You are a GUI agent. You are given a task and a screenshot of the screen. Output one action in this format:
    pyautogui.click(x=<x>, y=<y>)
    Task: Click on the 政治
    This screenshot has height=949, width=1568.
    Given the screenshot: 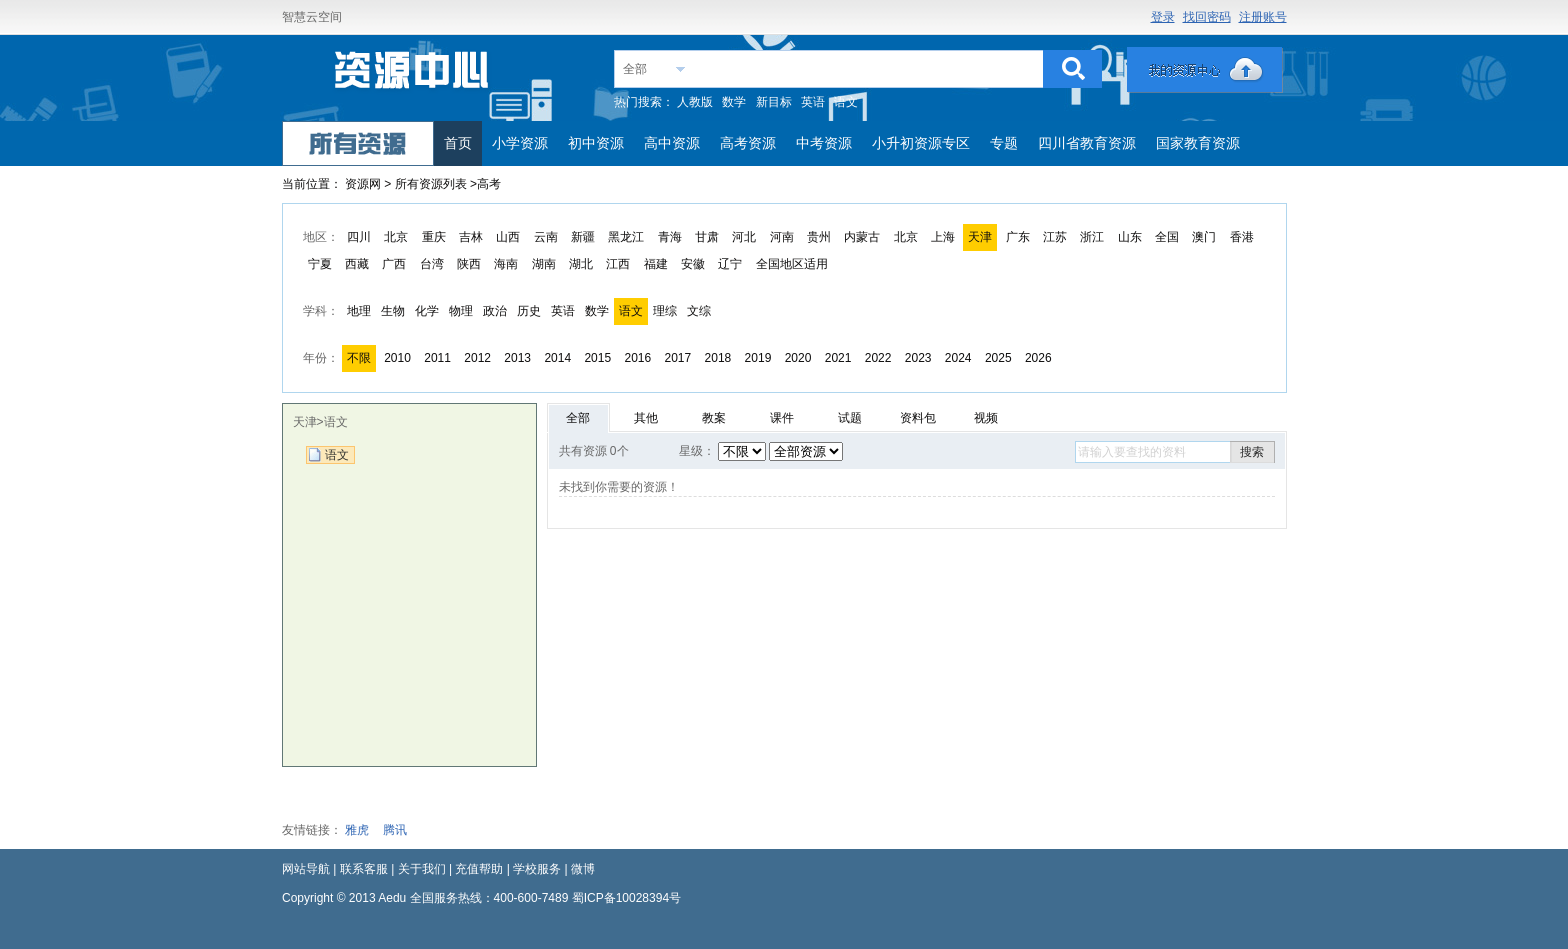 What is the action you would take?
    pyautogui.click(x=495, y=311)
    